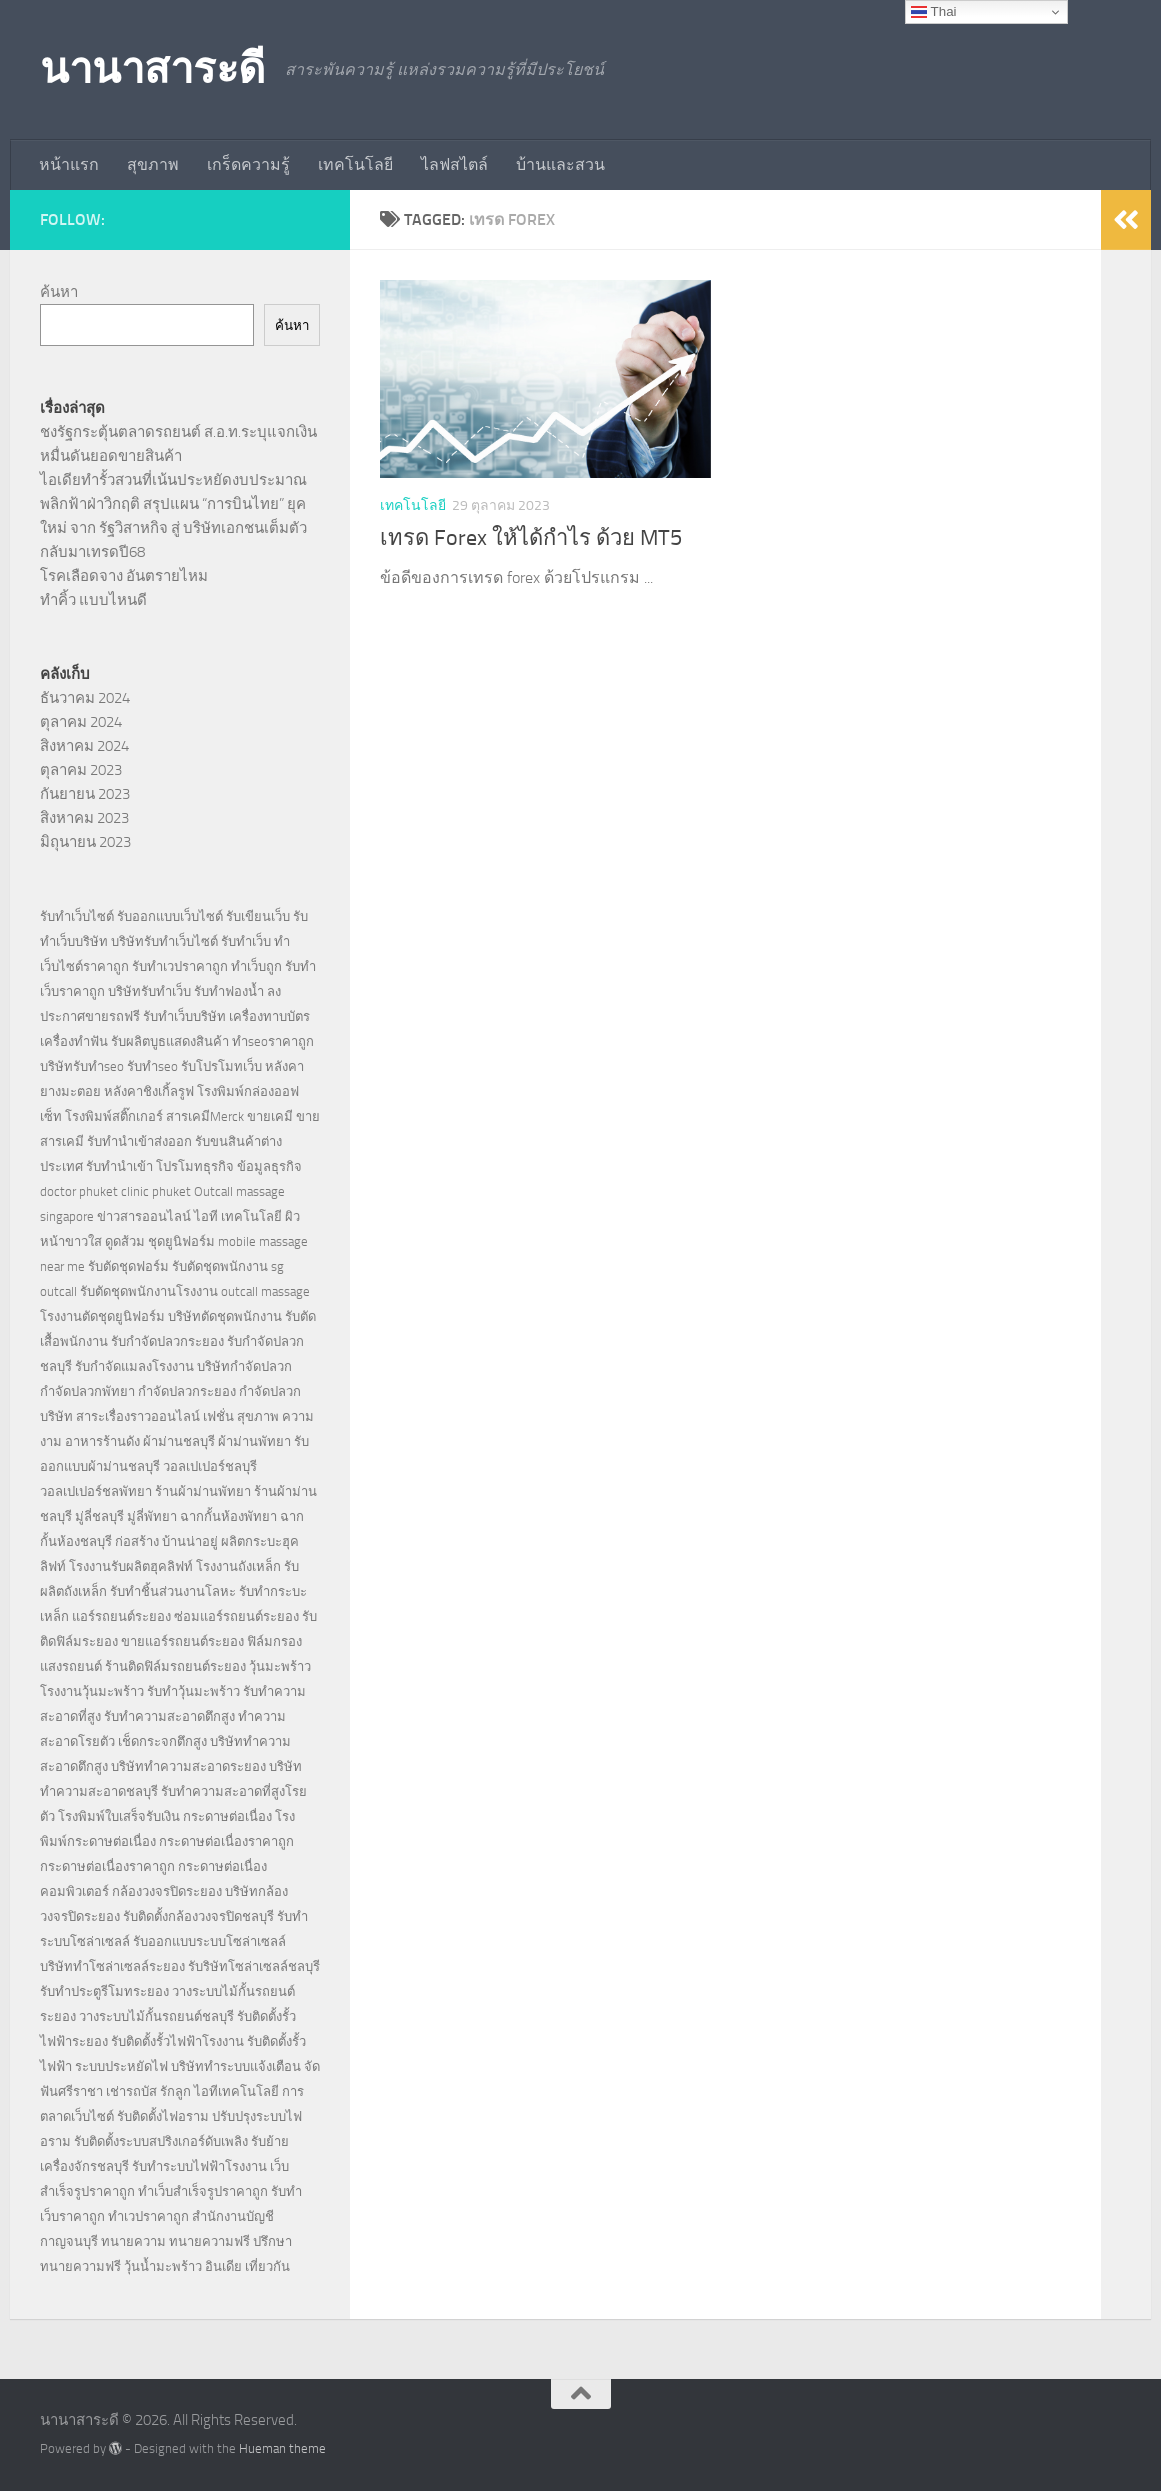 The width and height of the screenshot is (1161, 2491). I want to click on บริษัทรับทำเว็บ, so click(149, 991).